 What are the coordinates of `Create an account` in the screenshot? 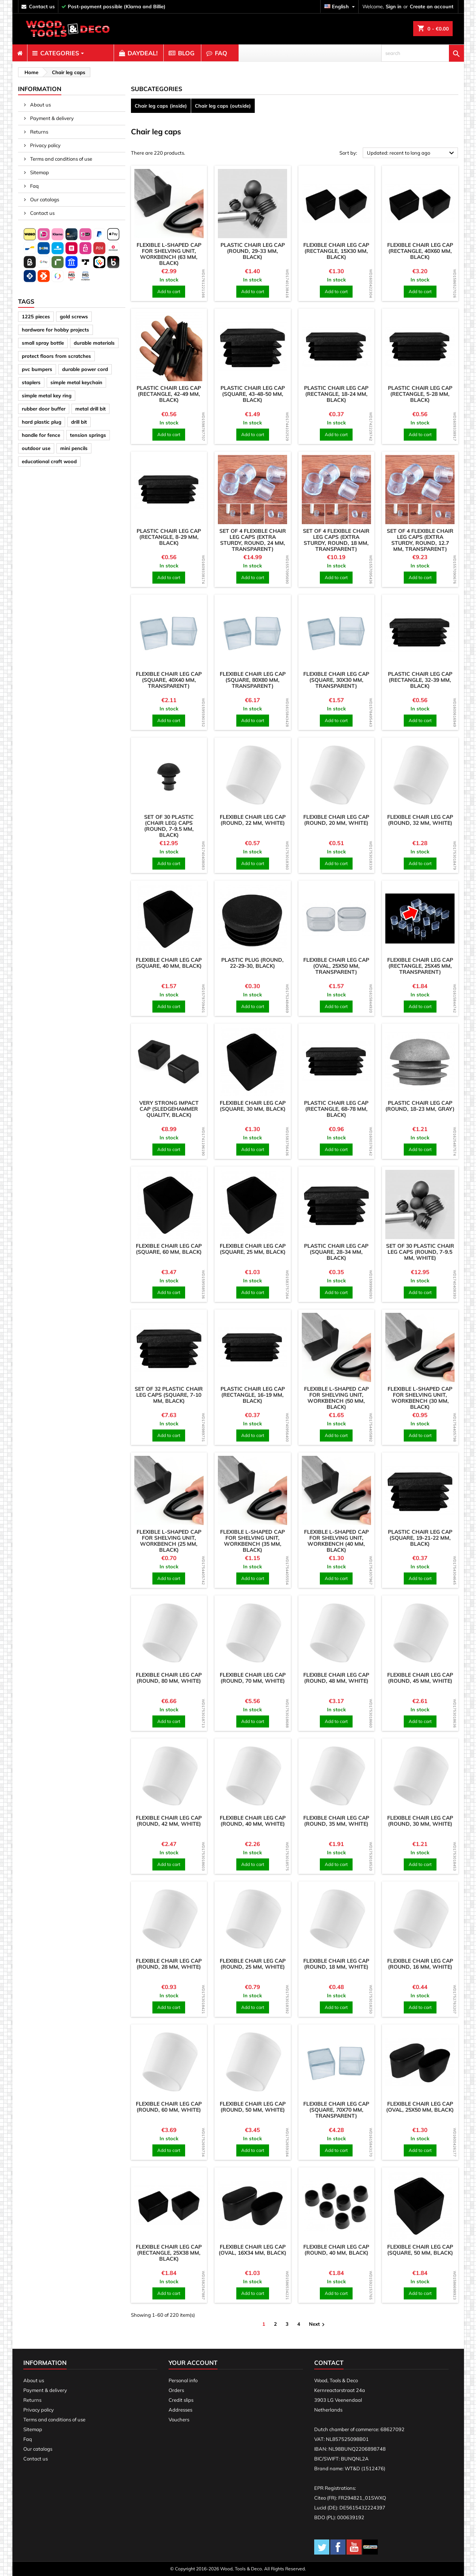 It's located at (431, 6).